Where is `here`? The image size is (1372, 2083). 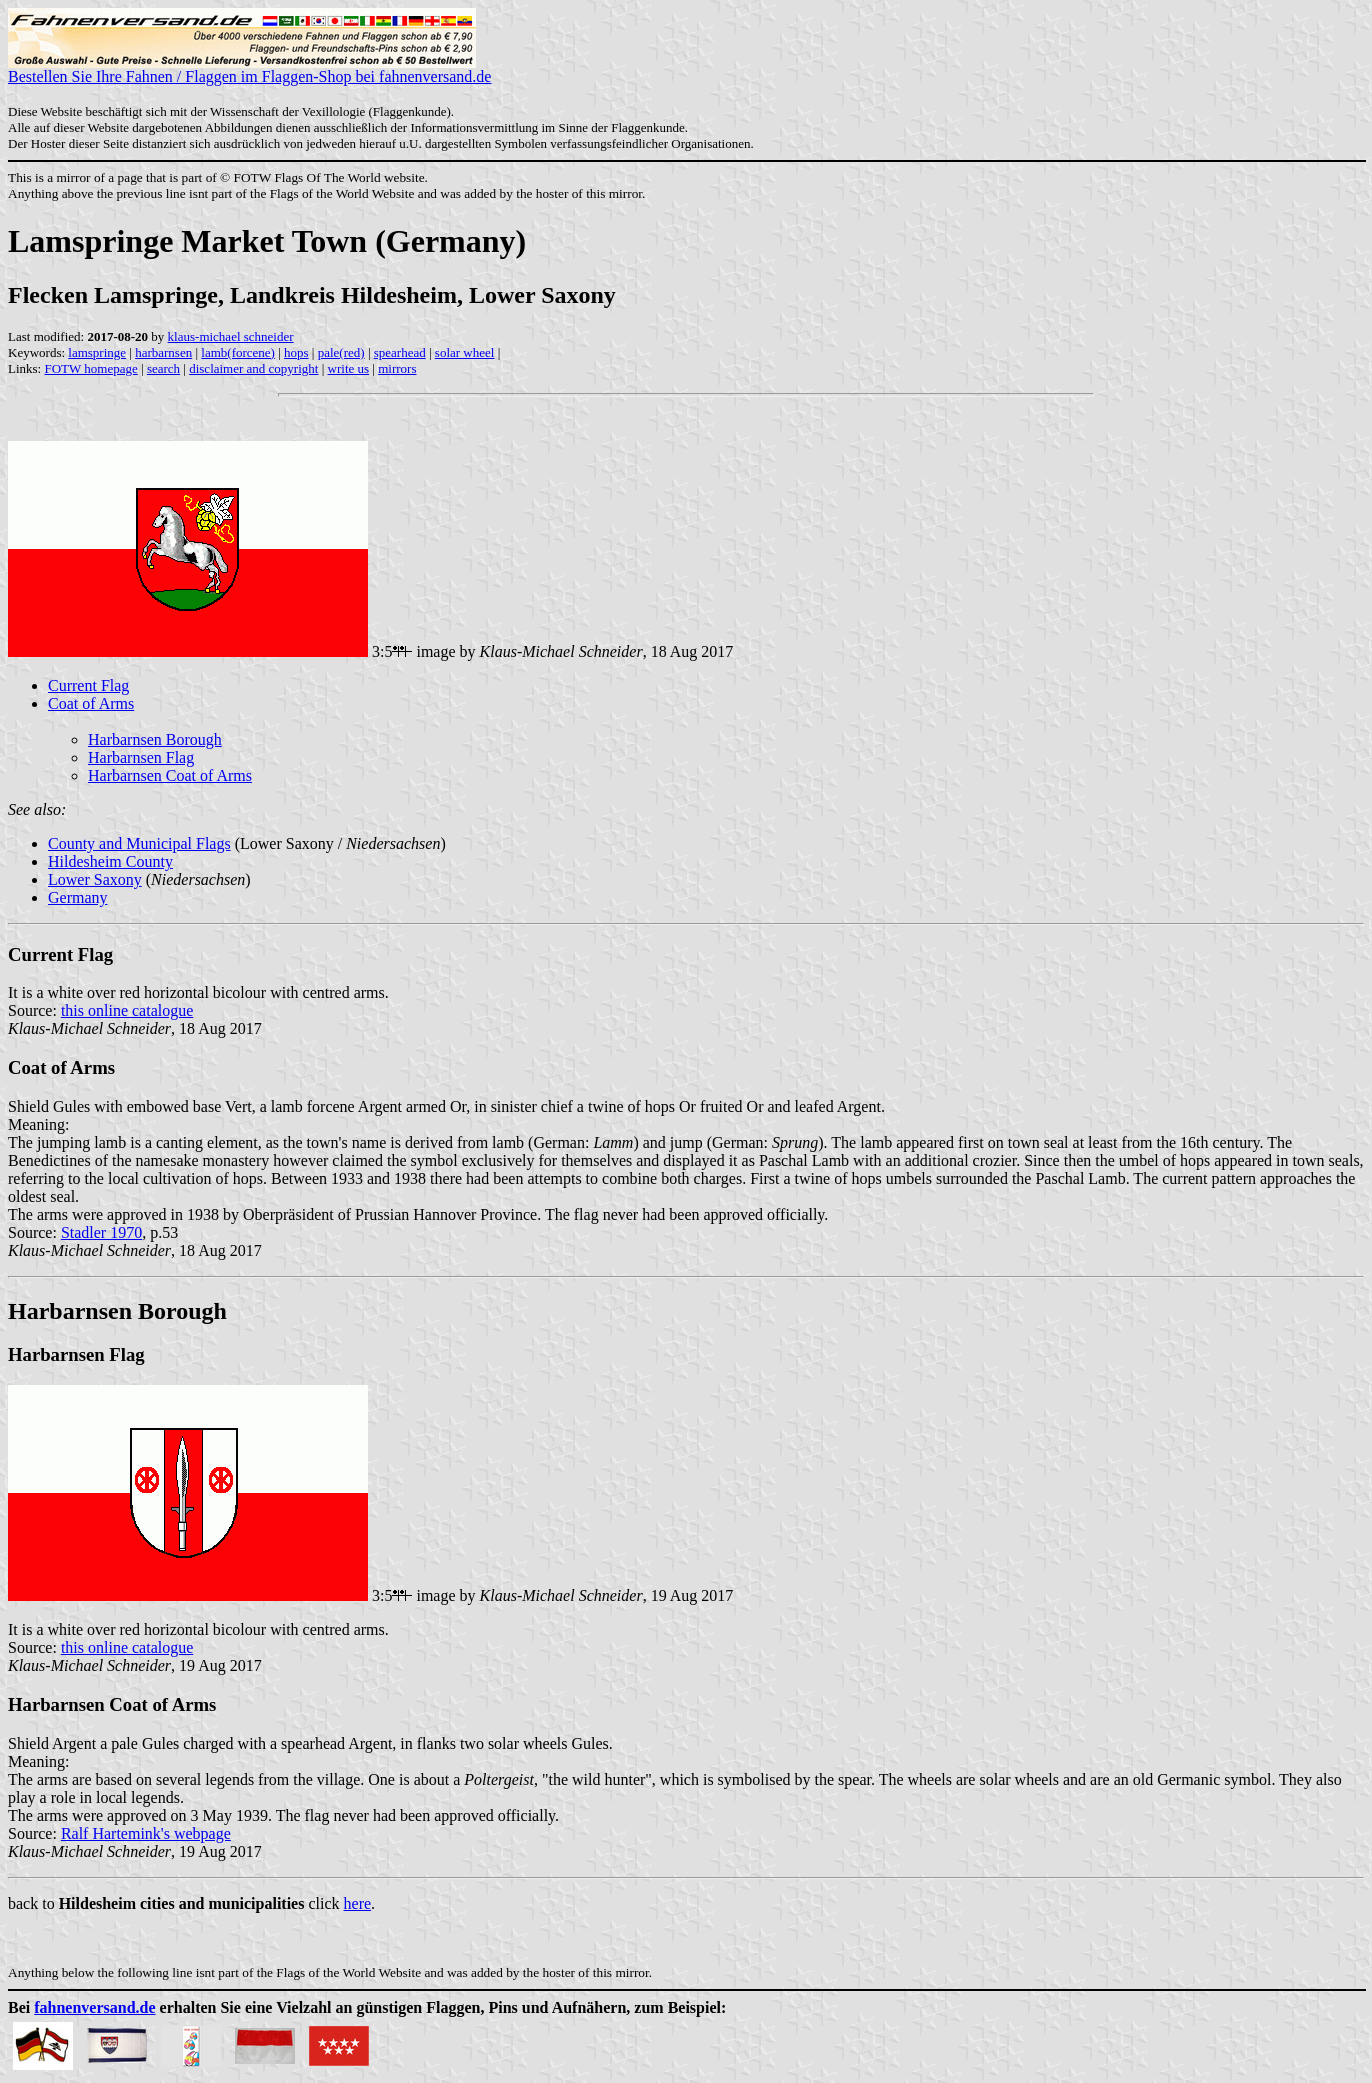
here is located at coordinates (358, 1903).